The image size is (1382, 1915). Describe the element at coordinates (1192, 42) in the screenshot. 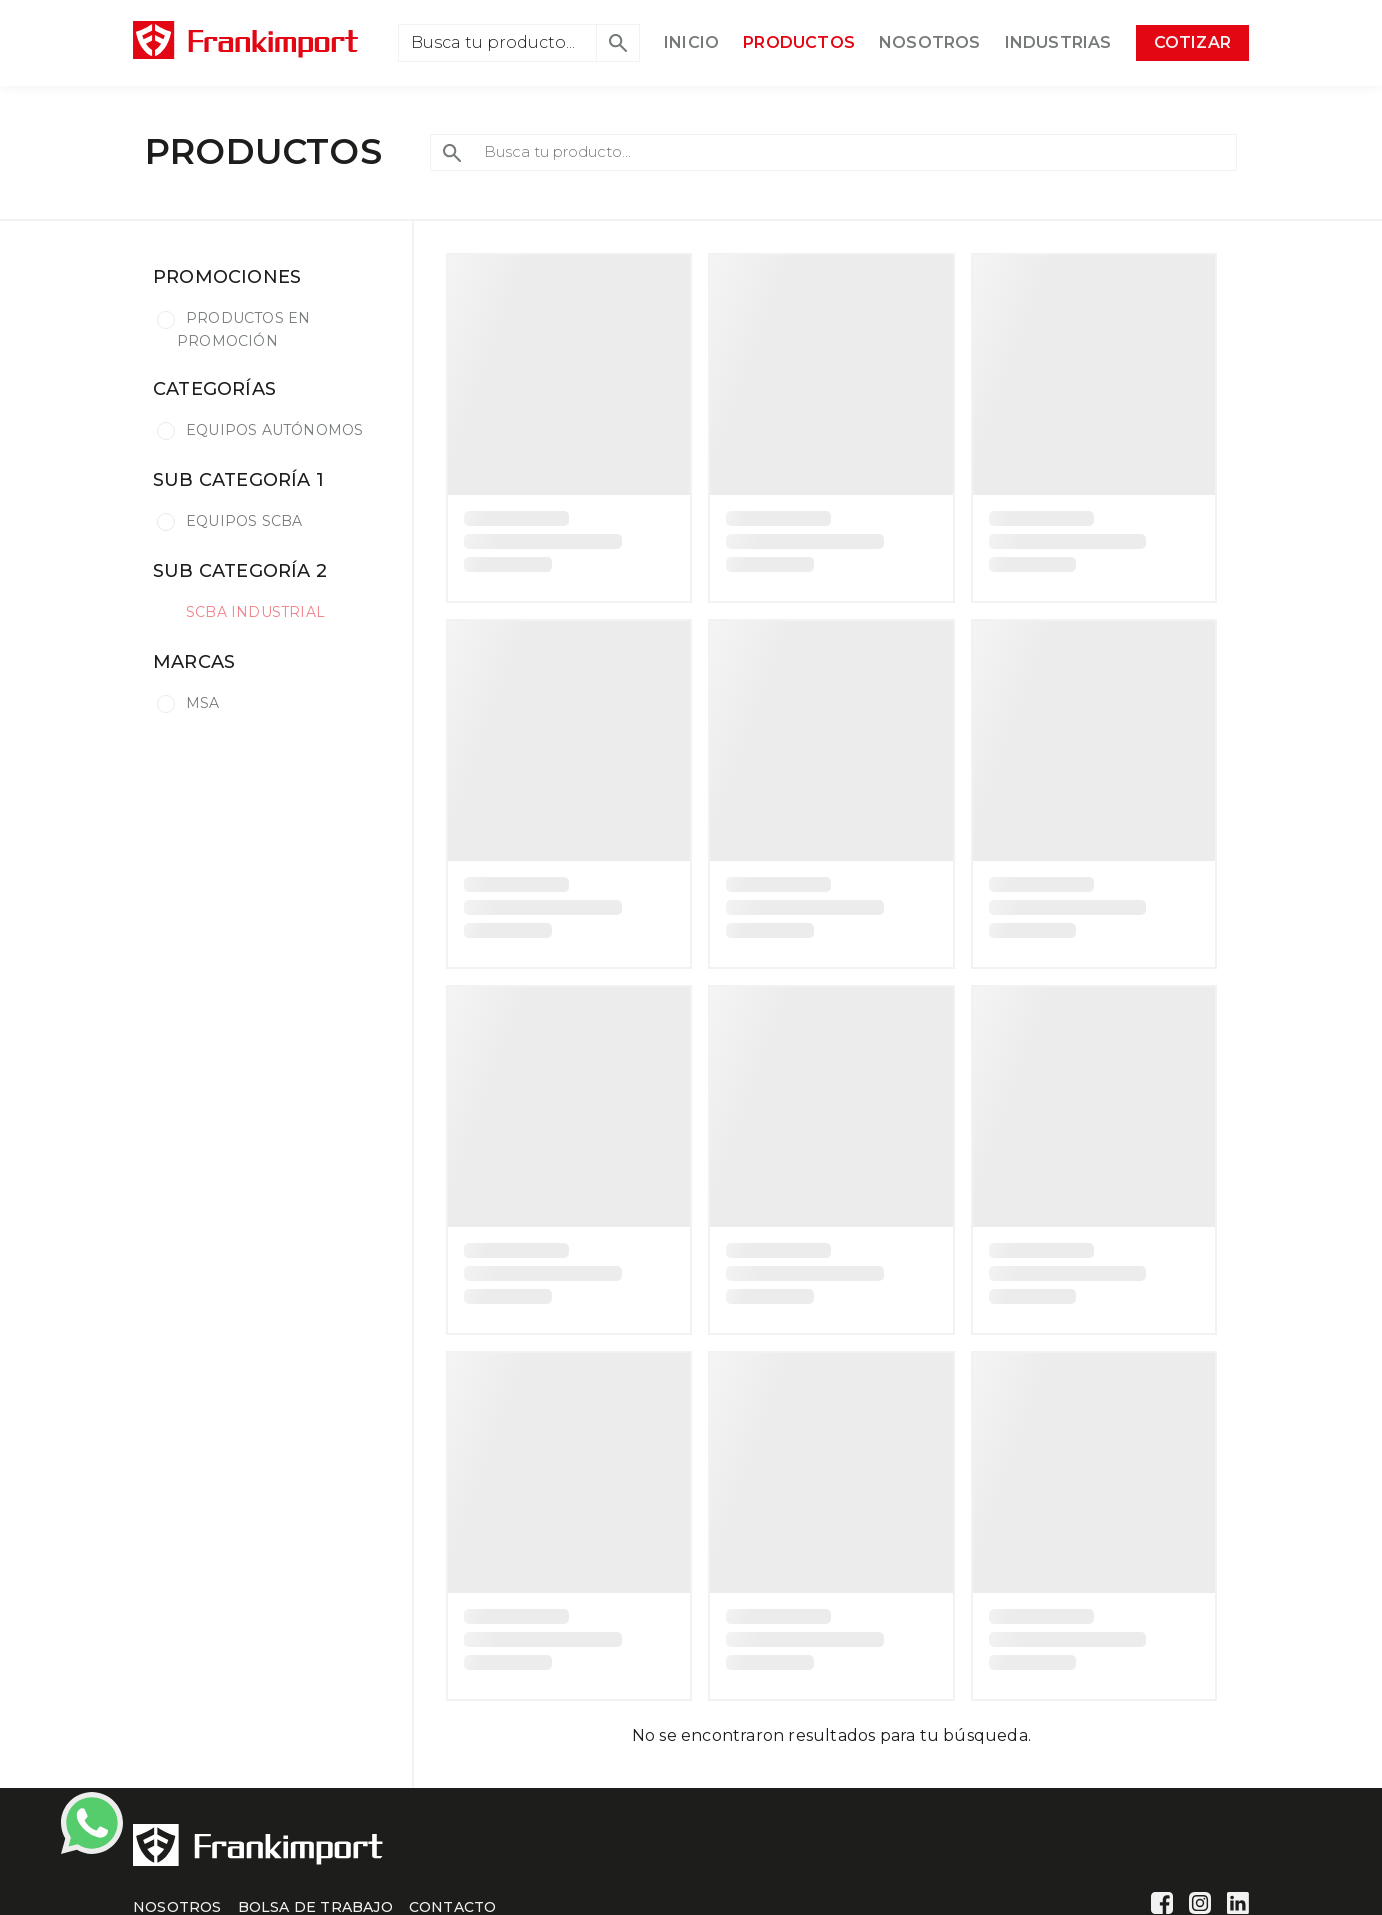

I see `COTIZAR` at that location.